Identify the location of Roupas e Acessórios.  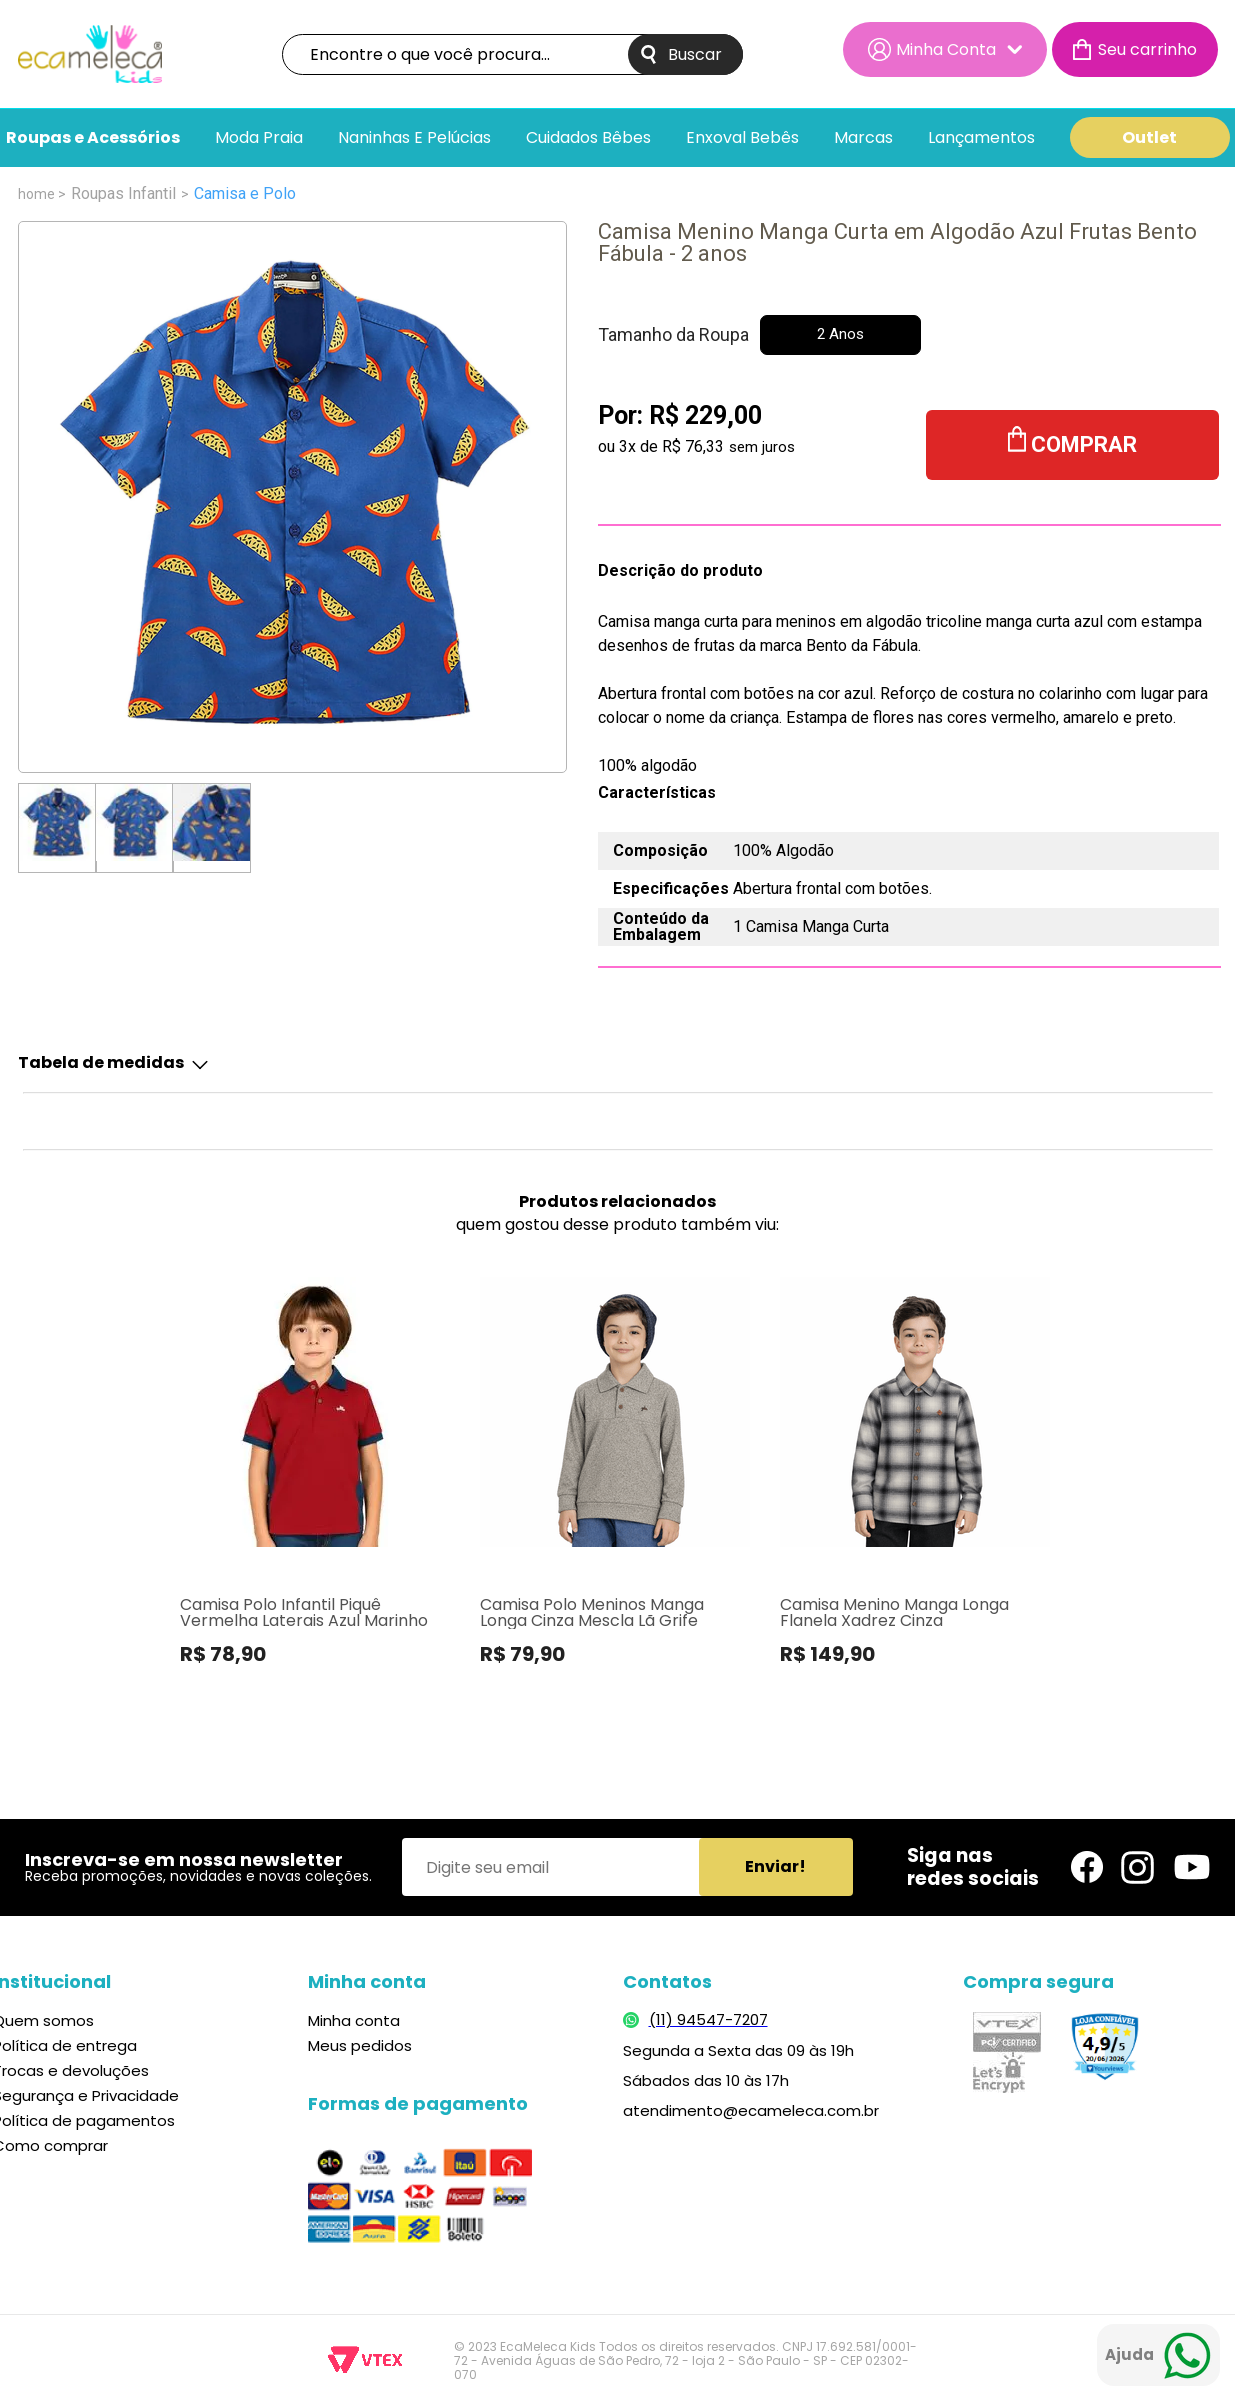
(93, 138).